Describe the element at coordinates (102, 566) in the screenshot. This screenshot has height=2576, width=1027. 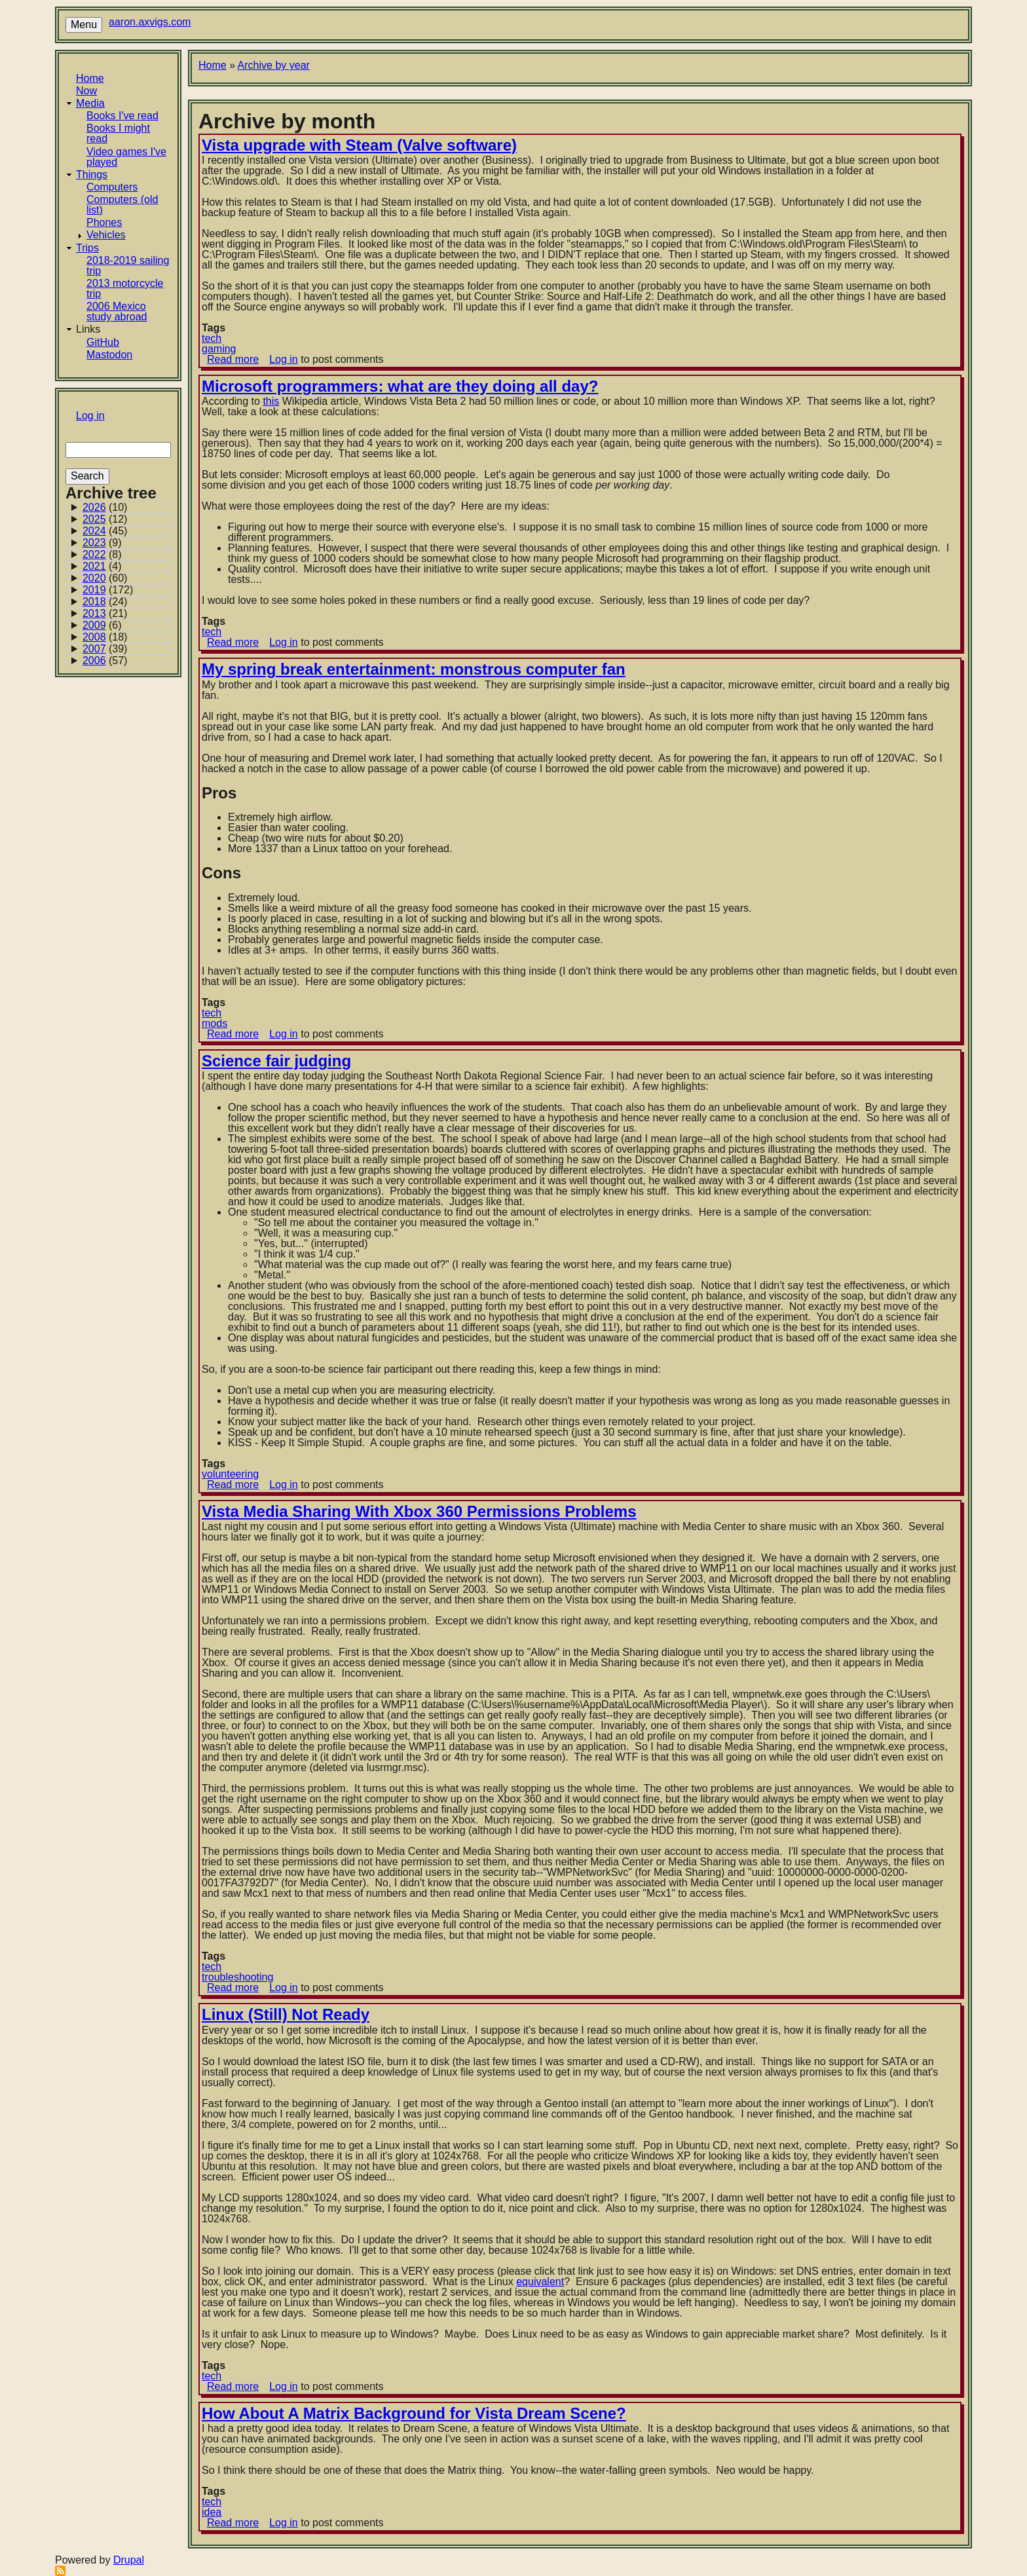
I see `(4)` at that location.